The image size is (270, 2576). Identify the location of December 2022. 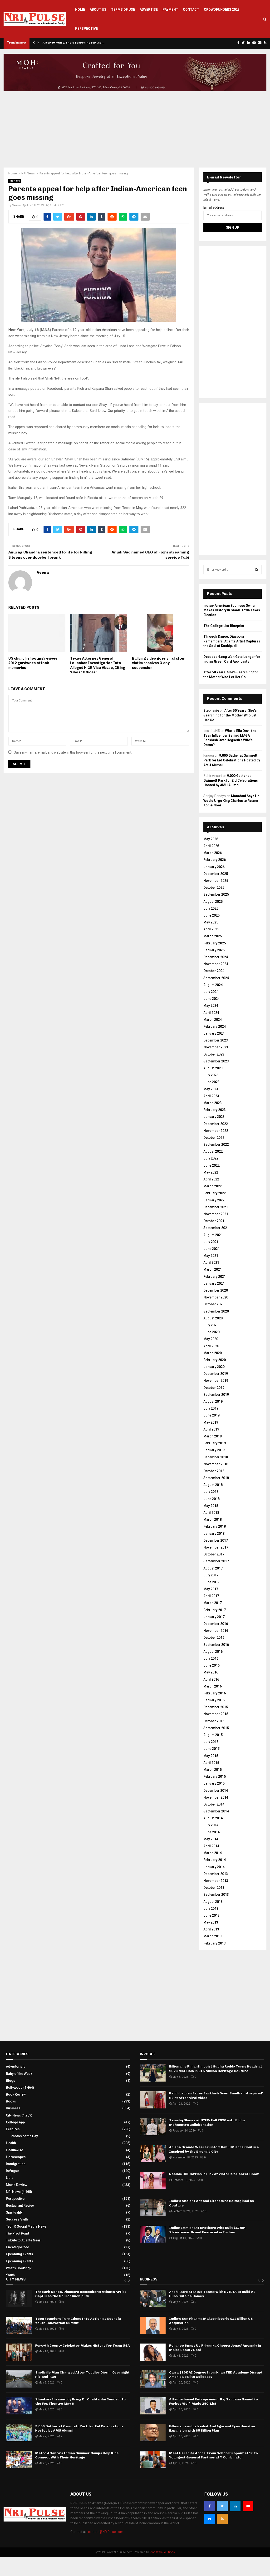
(215, 1143).